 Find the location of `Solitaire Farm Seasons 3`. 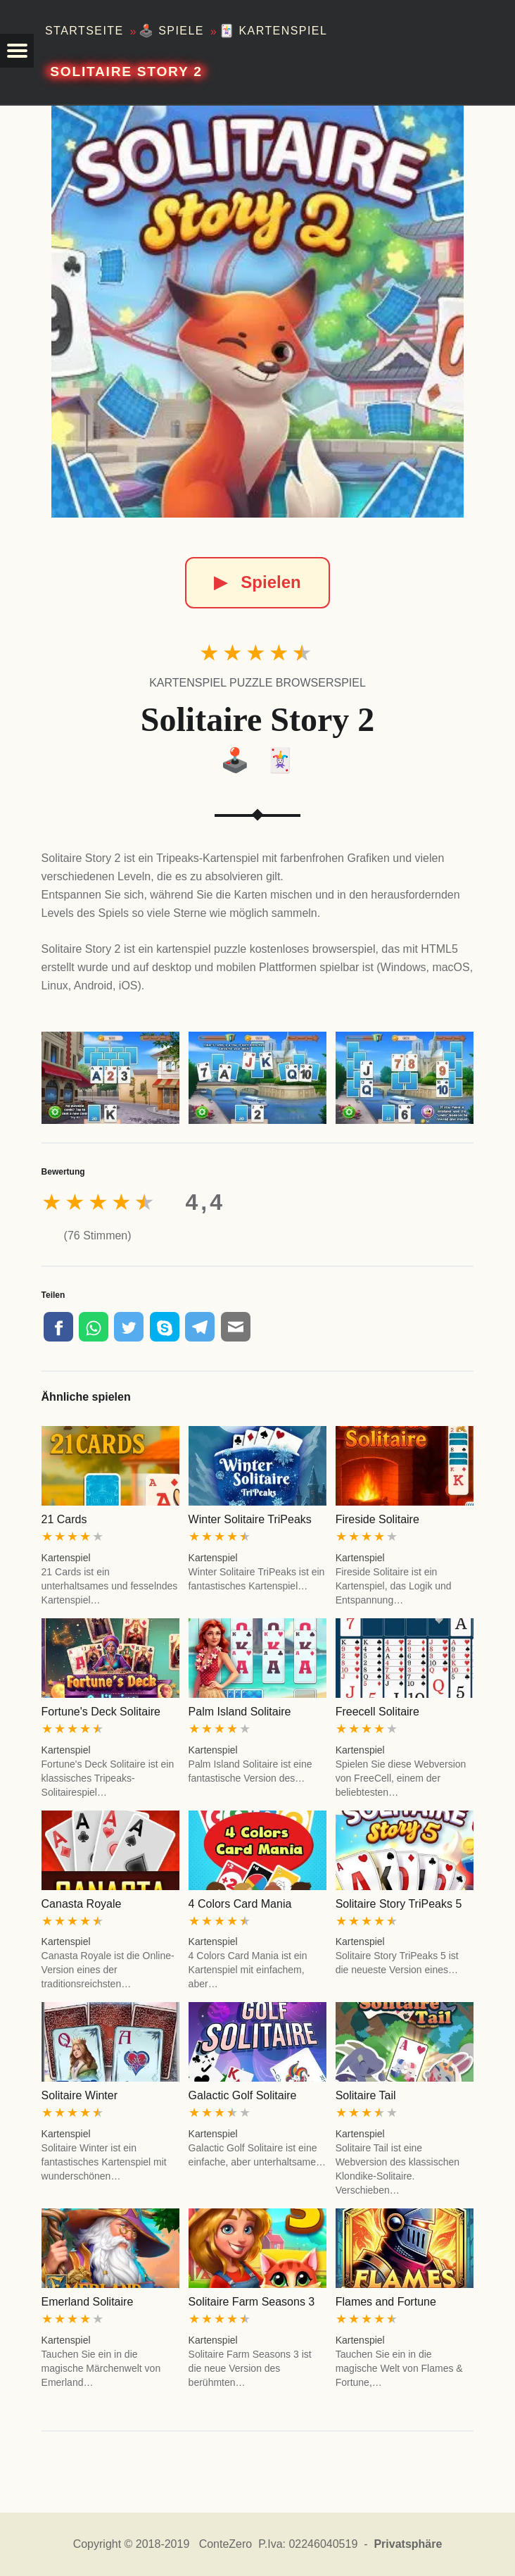

Solitaire Farm Seasons 3 is located at coordinates (252, 2302).